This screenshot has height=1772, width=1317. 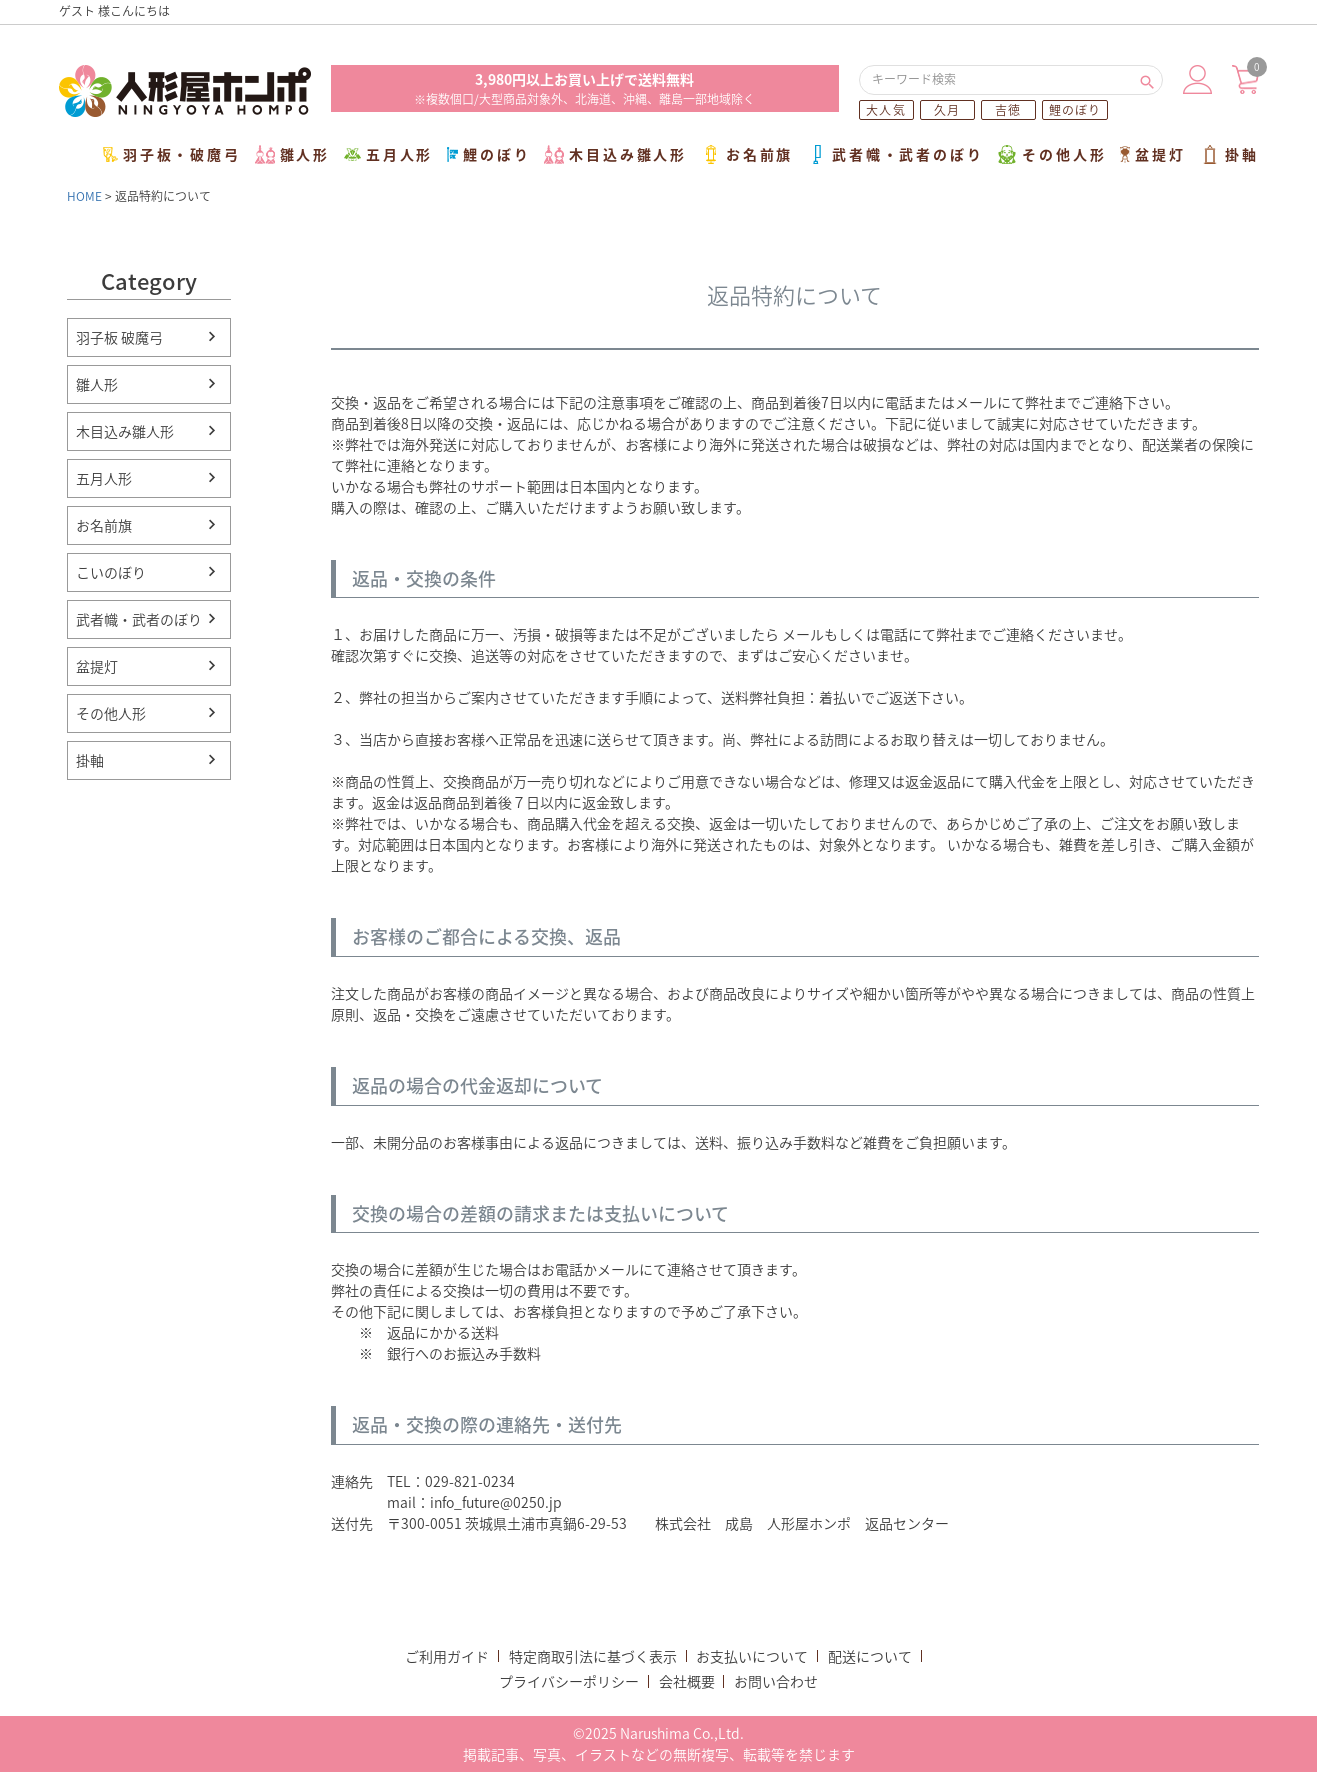 I want to click on HOME, so click(x=84, y=196).